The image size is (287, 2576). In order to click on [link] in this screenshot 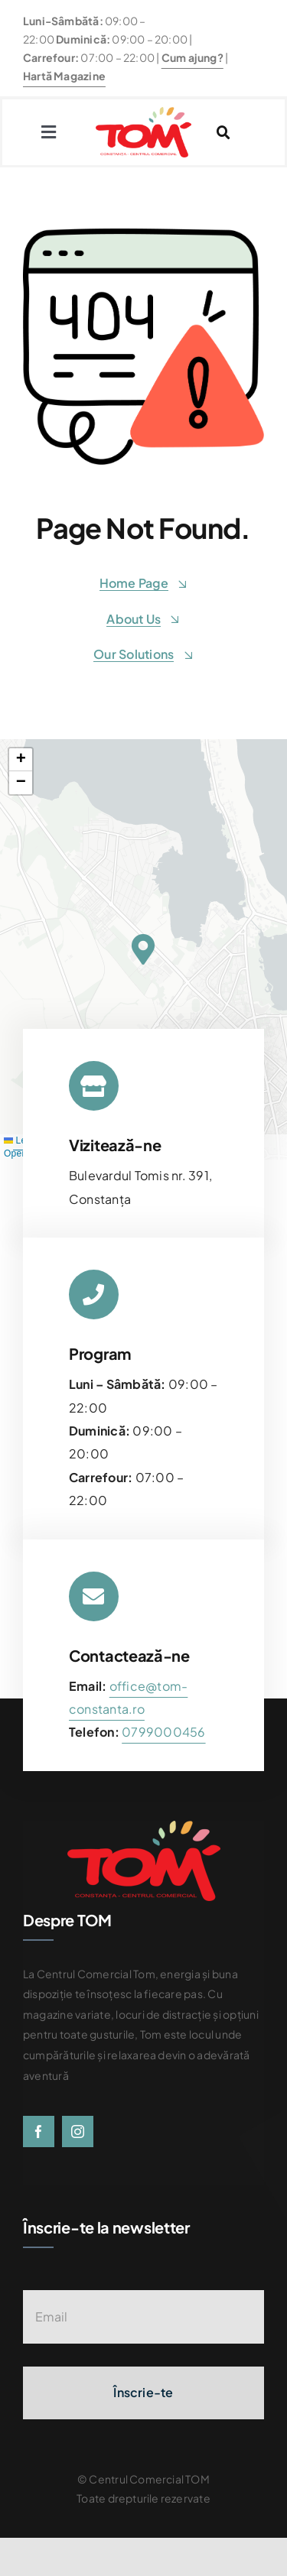, I will do `click(163, 1732)`.